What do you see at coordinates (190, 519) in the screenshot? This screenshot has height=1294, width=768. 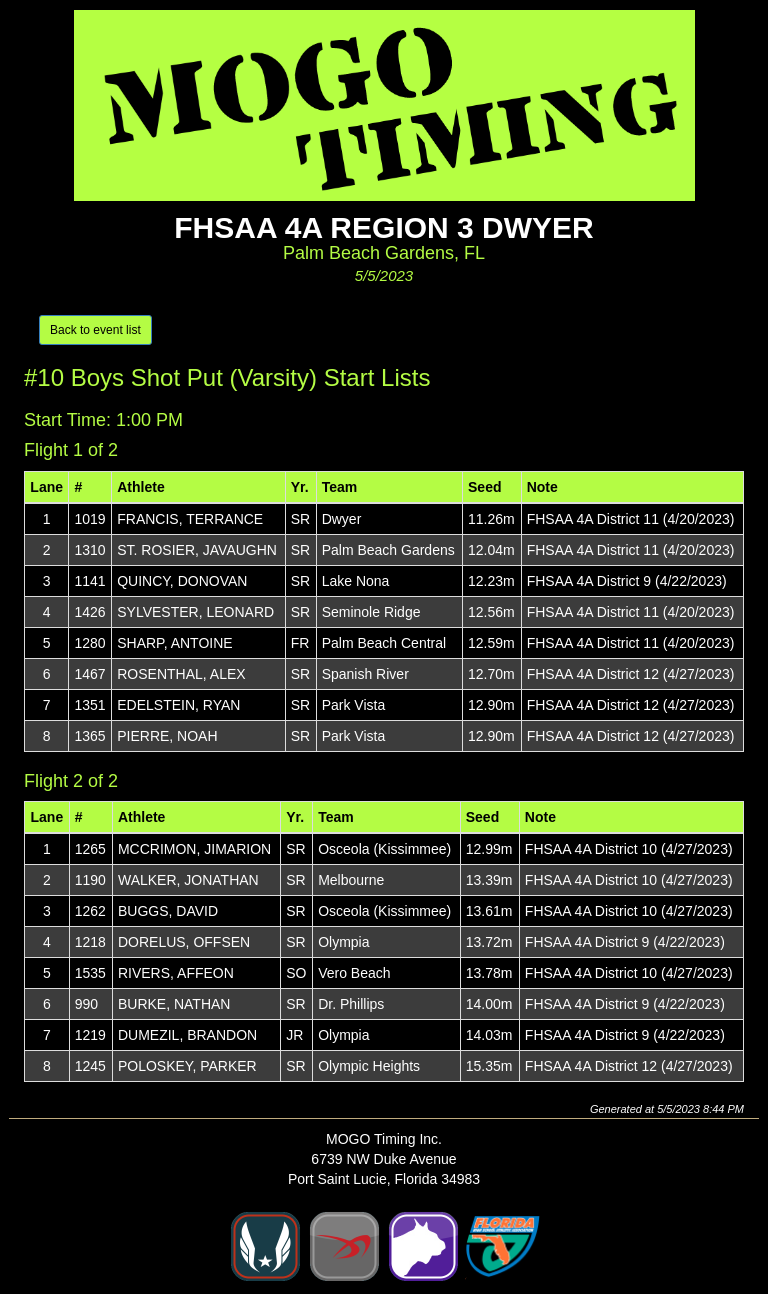 I see `FRANCIS, TERRANCE` at bounding box center [190, 519].